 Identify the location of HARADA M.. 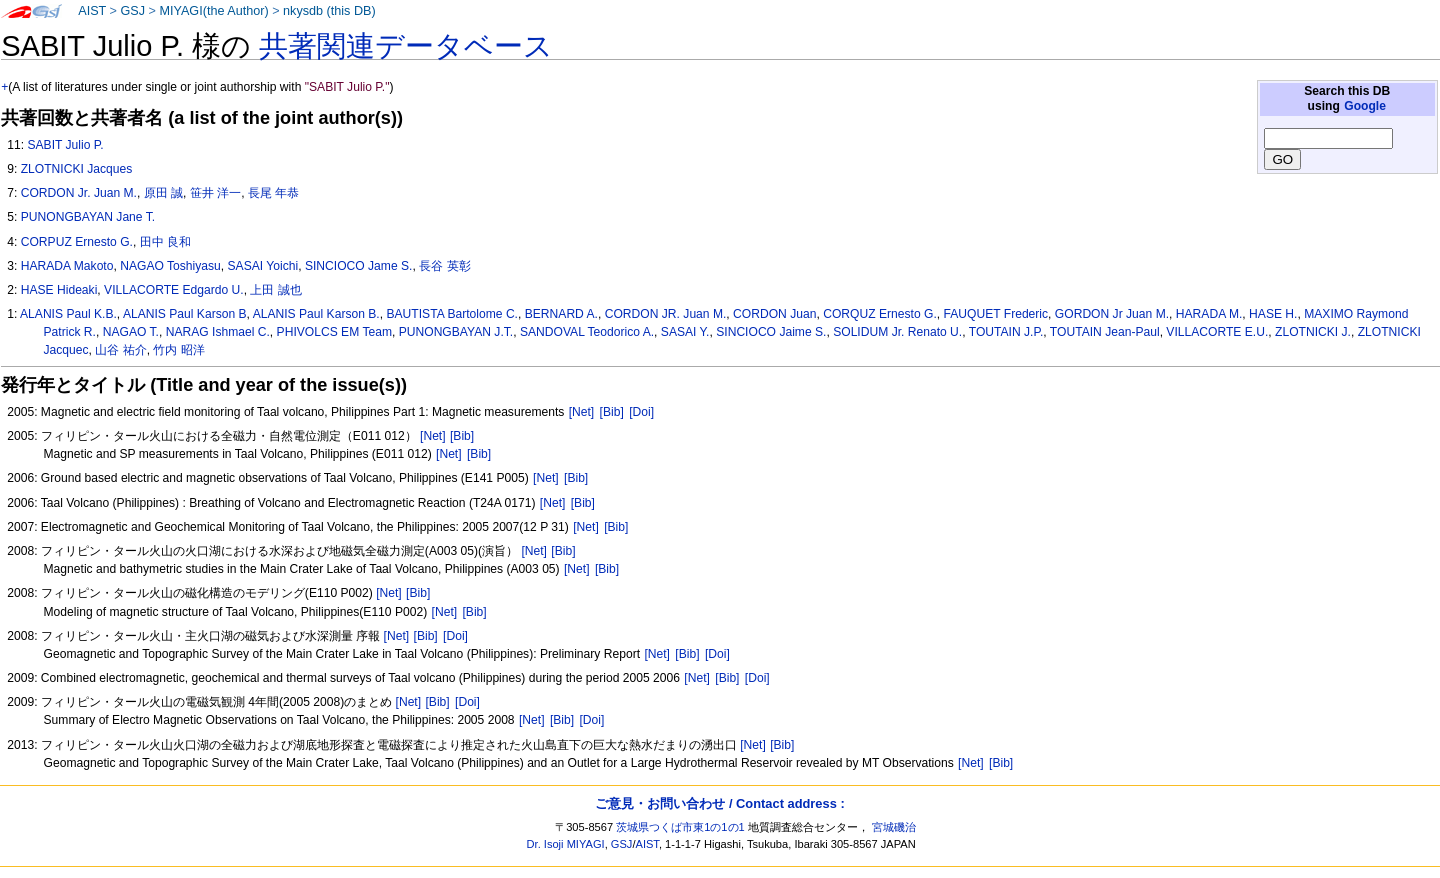
(1209, 314).